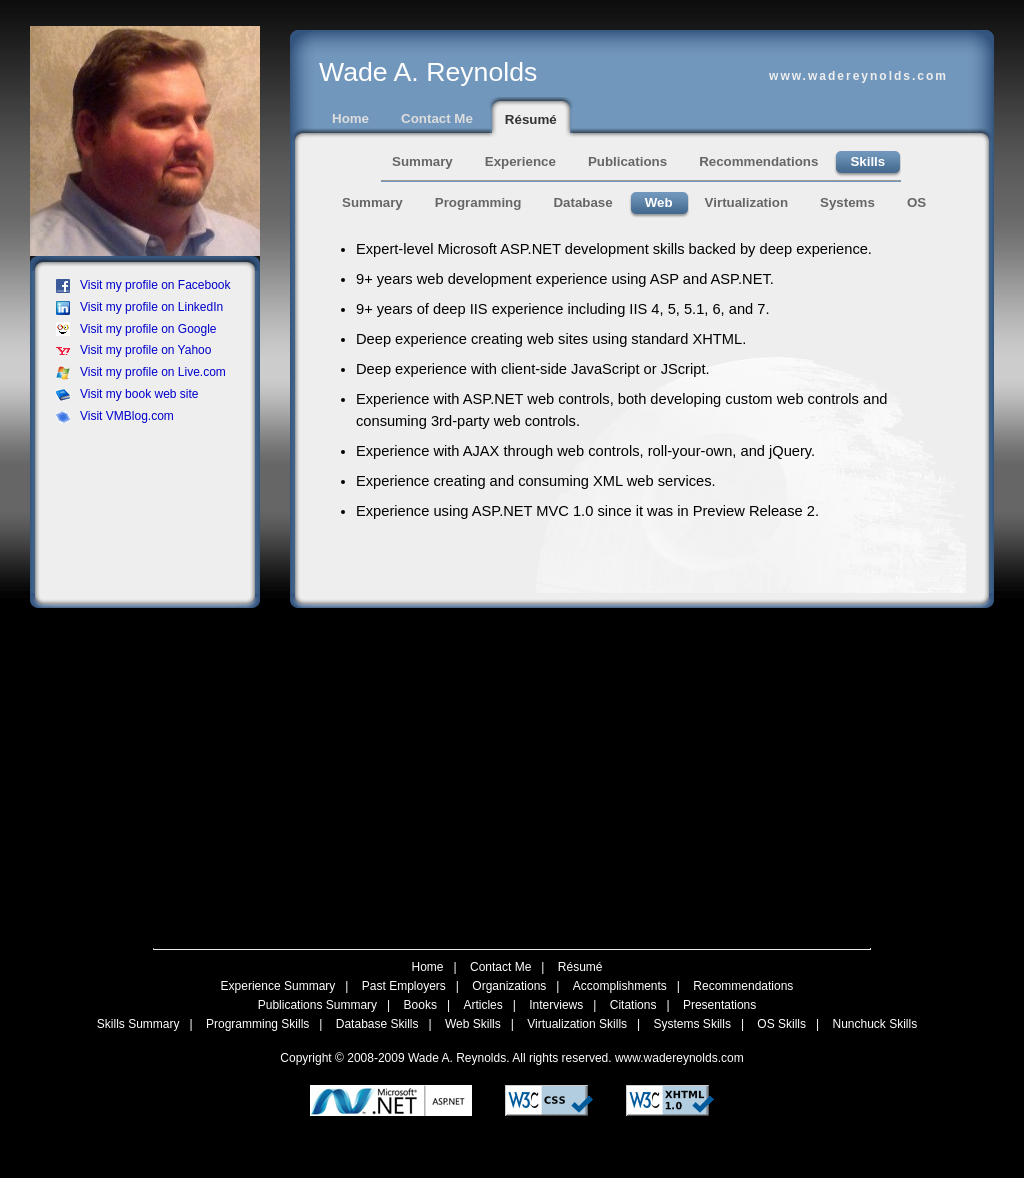 The height and width of the screenshot is (1178, 1024). What do you see at coordinates (577, 1024) in the screenshot?
I see `Virtualization Skills` at bounding box center [577, 1024].